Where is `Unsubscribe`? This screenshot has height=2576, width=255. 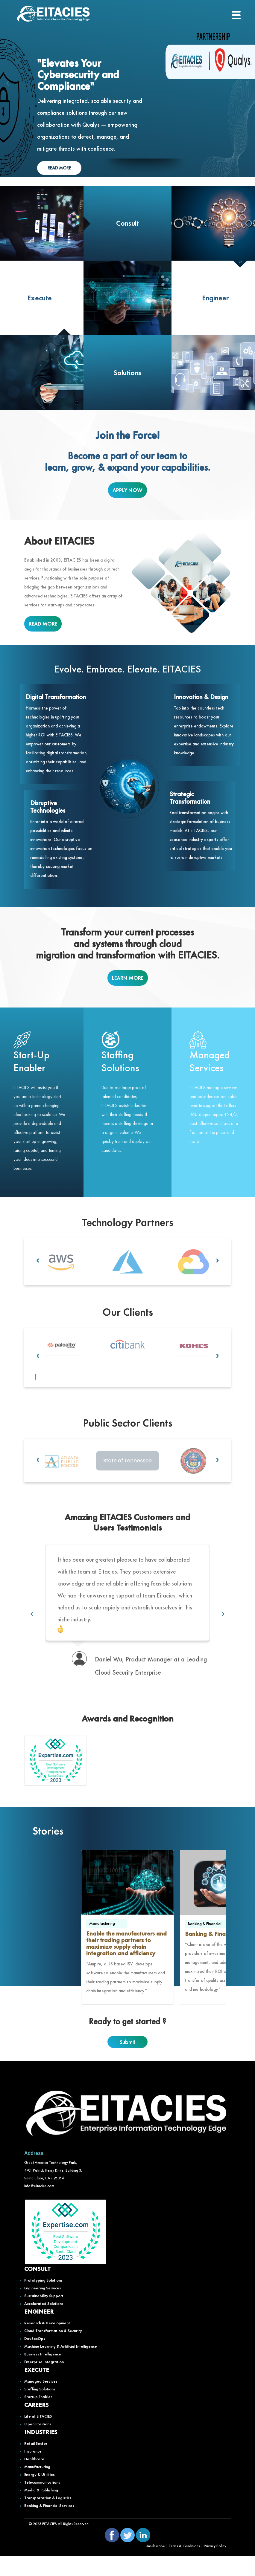 Unsubscribe is located at coordinates (155, 2566).